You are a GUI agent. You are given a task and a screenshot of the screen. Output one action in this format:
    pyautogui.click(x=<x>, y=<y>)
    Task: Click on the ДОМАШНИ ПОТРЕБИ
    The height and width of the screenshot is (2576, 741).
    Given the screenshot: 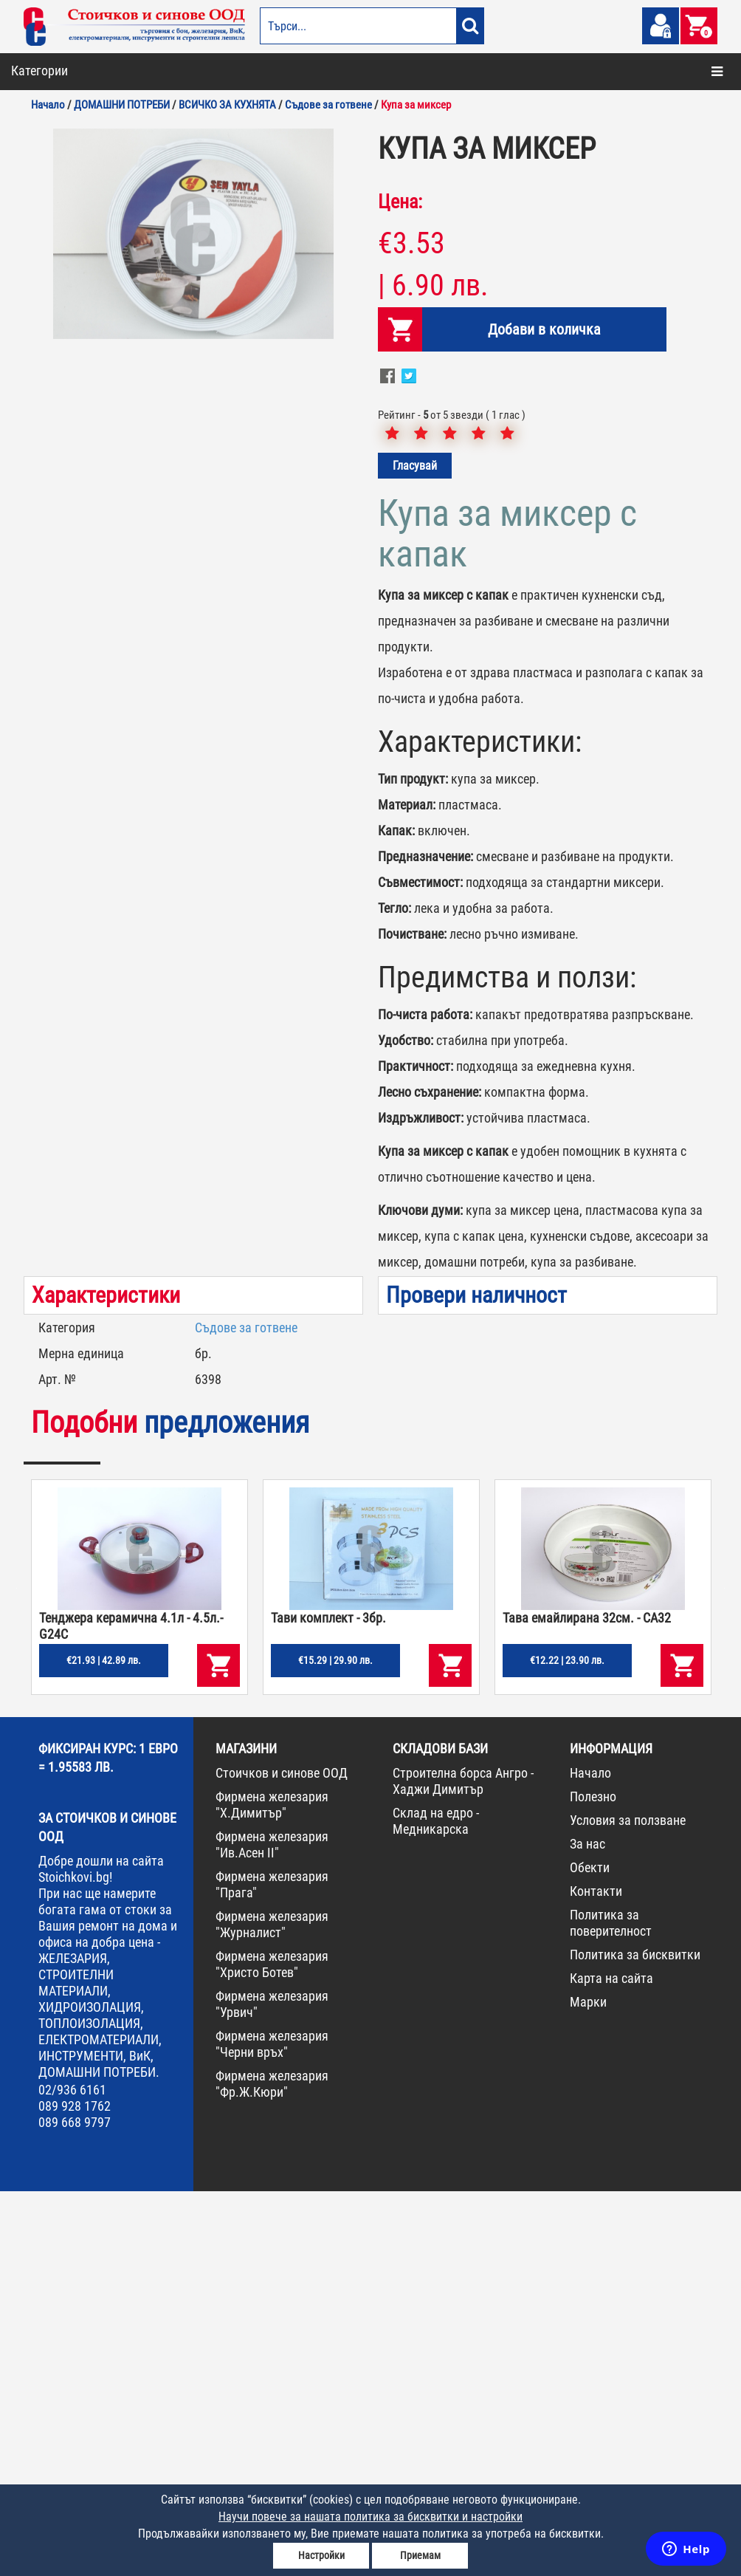 What is the action you would take?
    pyautogui.click(x=71, y=257)
    